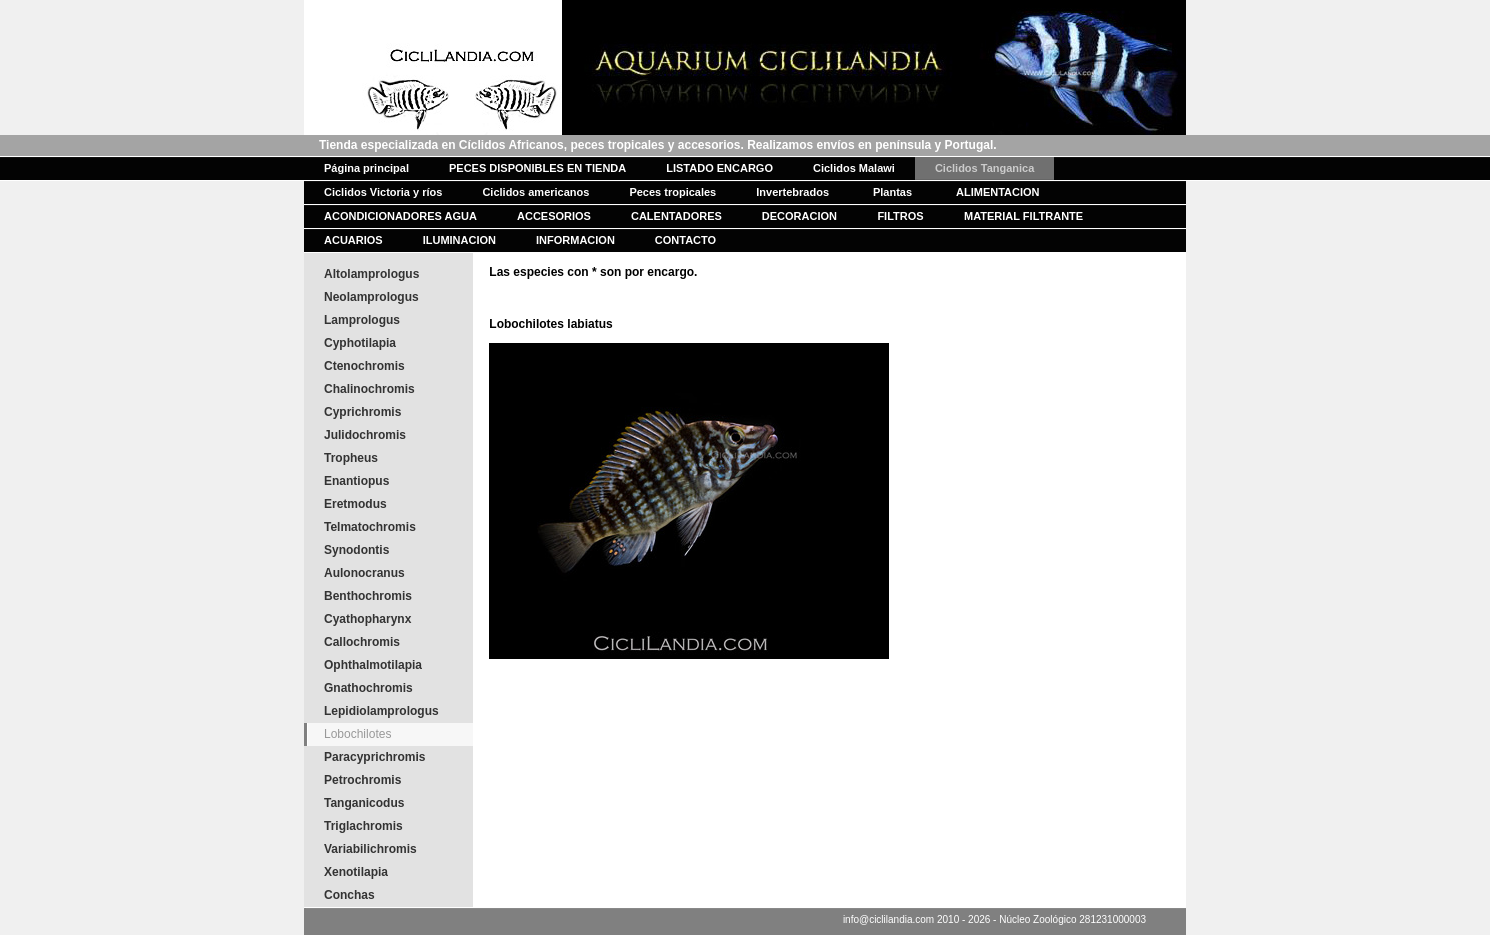  Describe the element at coordinates (374, 757) in the screenshot. I see `Paracyprichromis` at that location.